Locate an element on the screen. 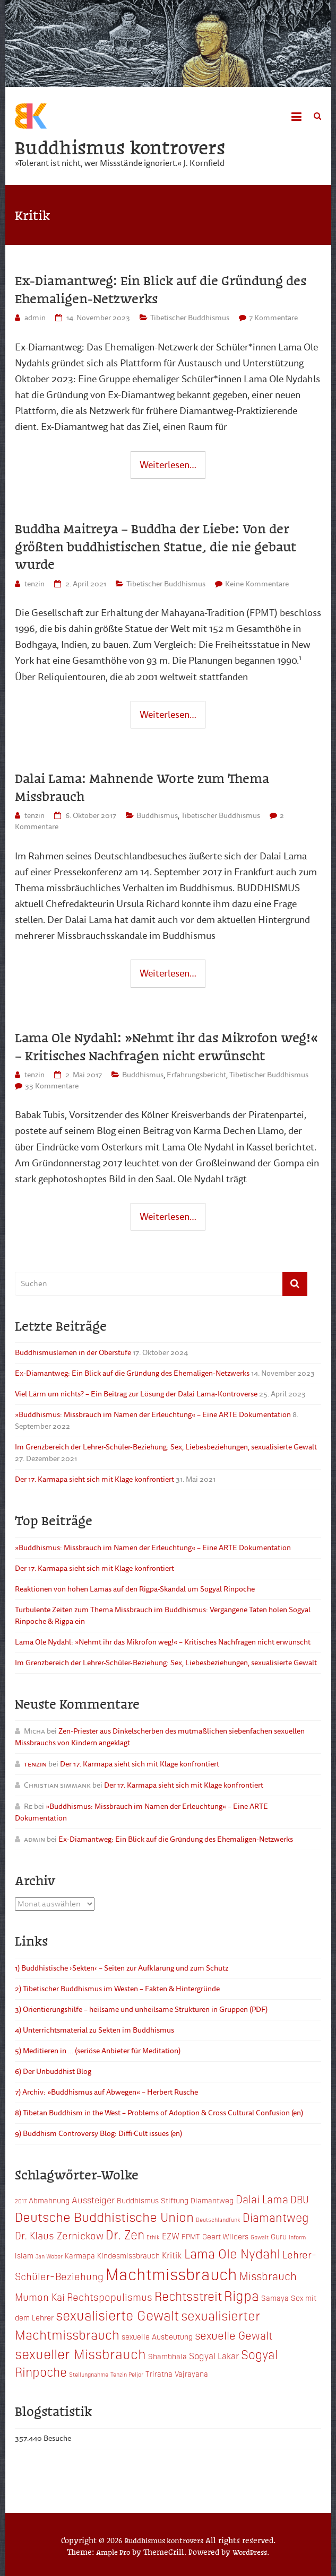 This screenshot has height=2576, width=336. Vajrayana [Vajrayana (3 Einträge)] is located at coordinates (191, 2374).